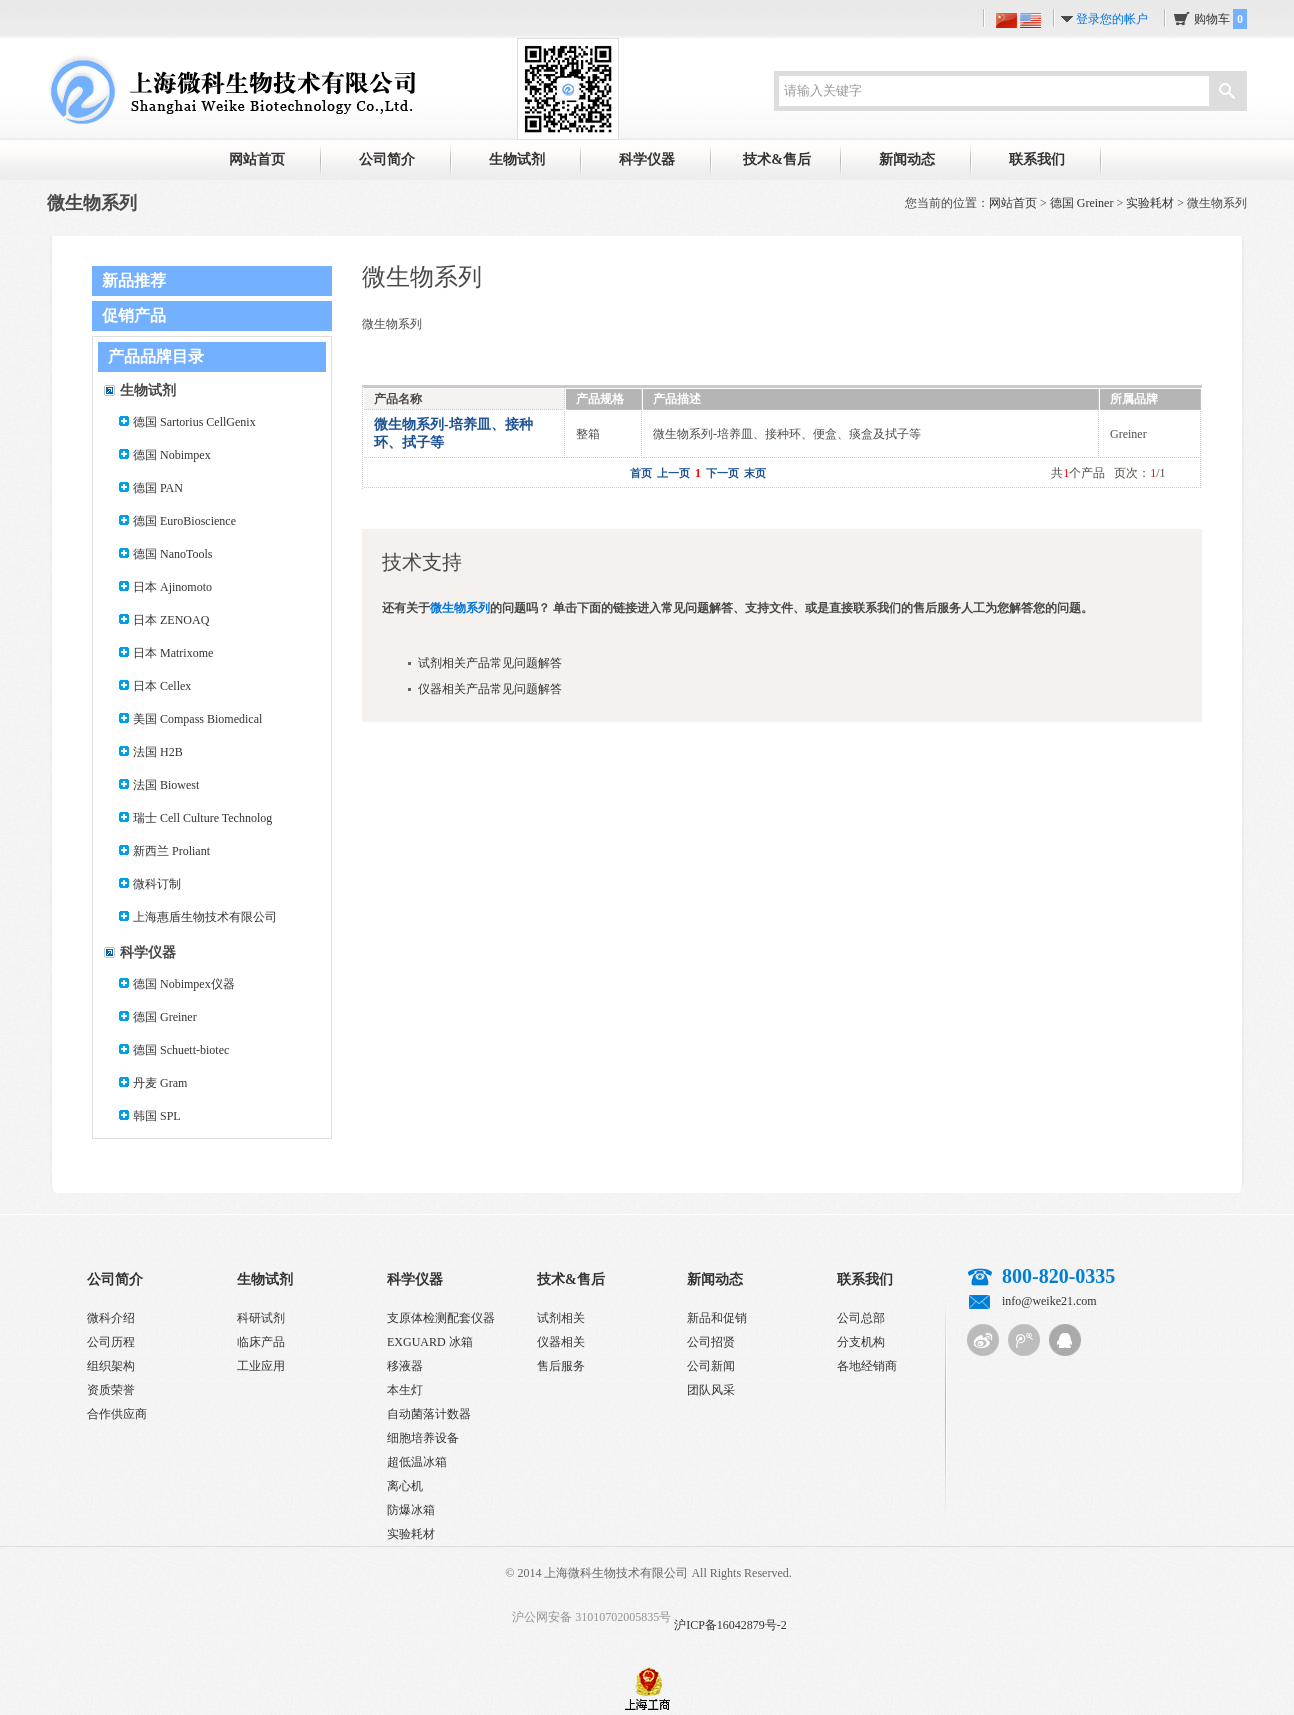 The height and width of the screenshot is (1715, 1294). Describe the element at coordinates (171, 620) in the screenshot. I see `日本 ZENOAQ` at that location.